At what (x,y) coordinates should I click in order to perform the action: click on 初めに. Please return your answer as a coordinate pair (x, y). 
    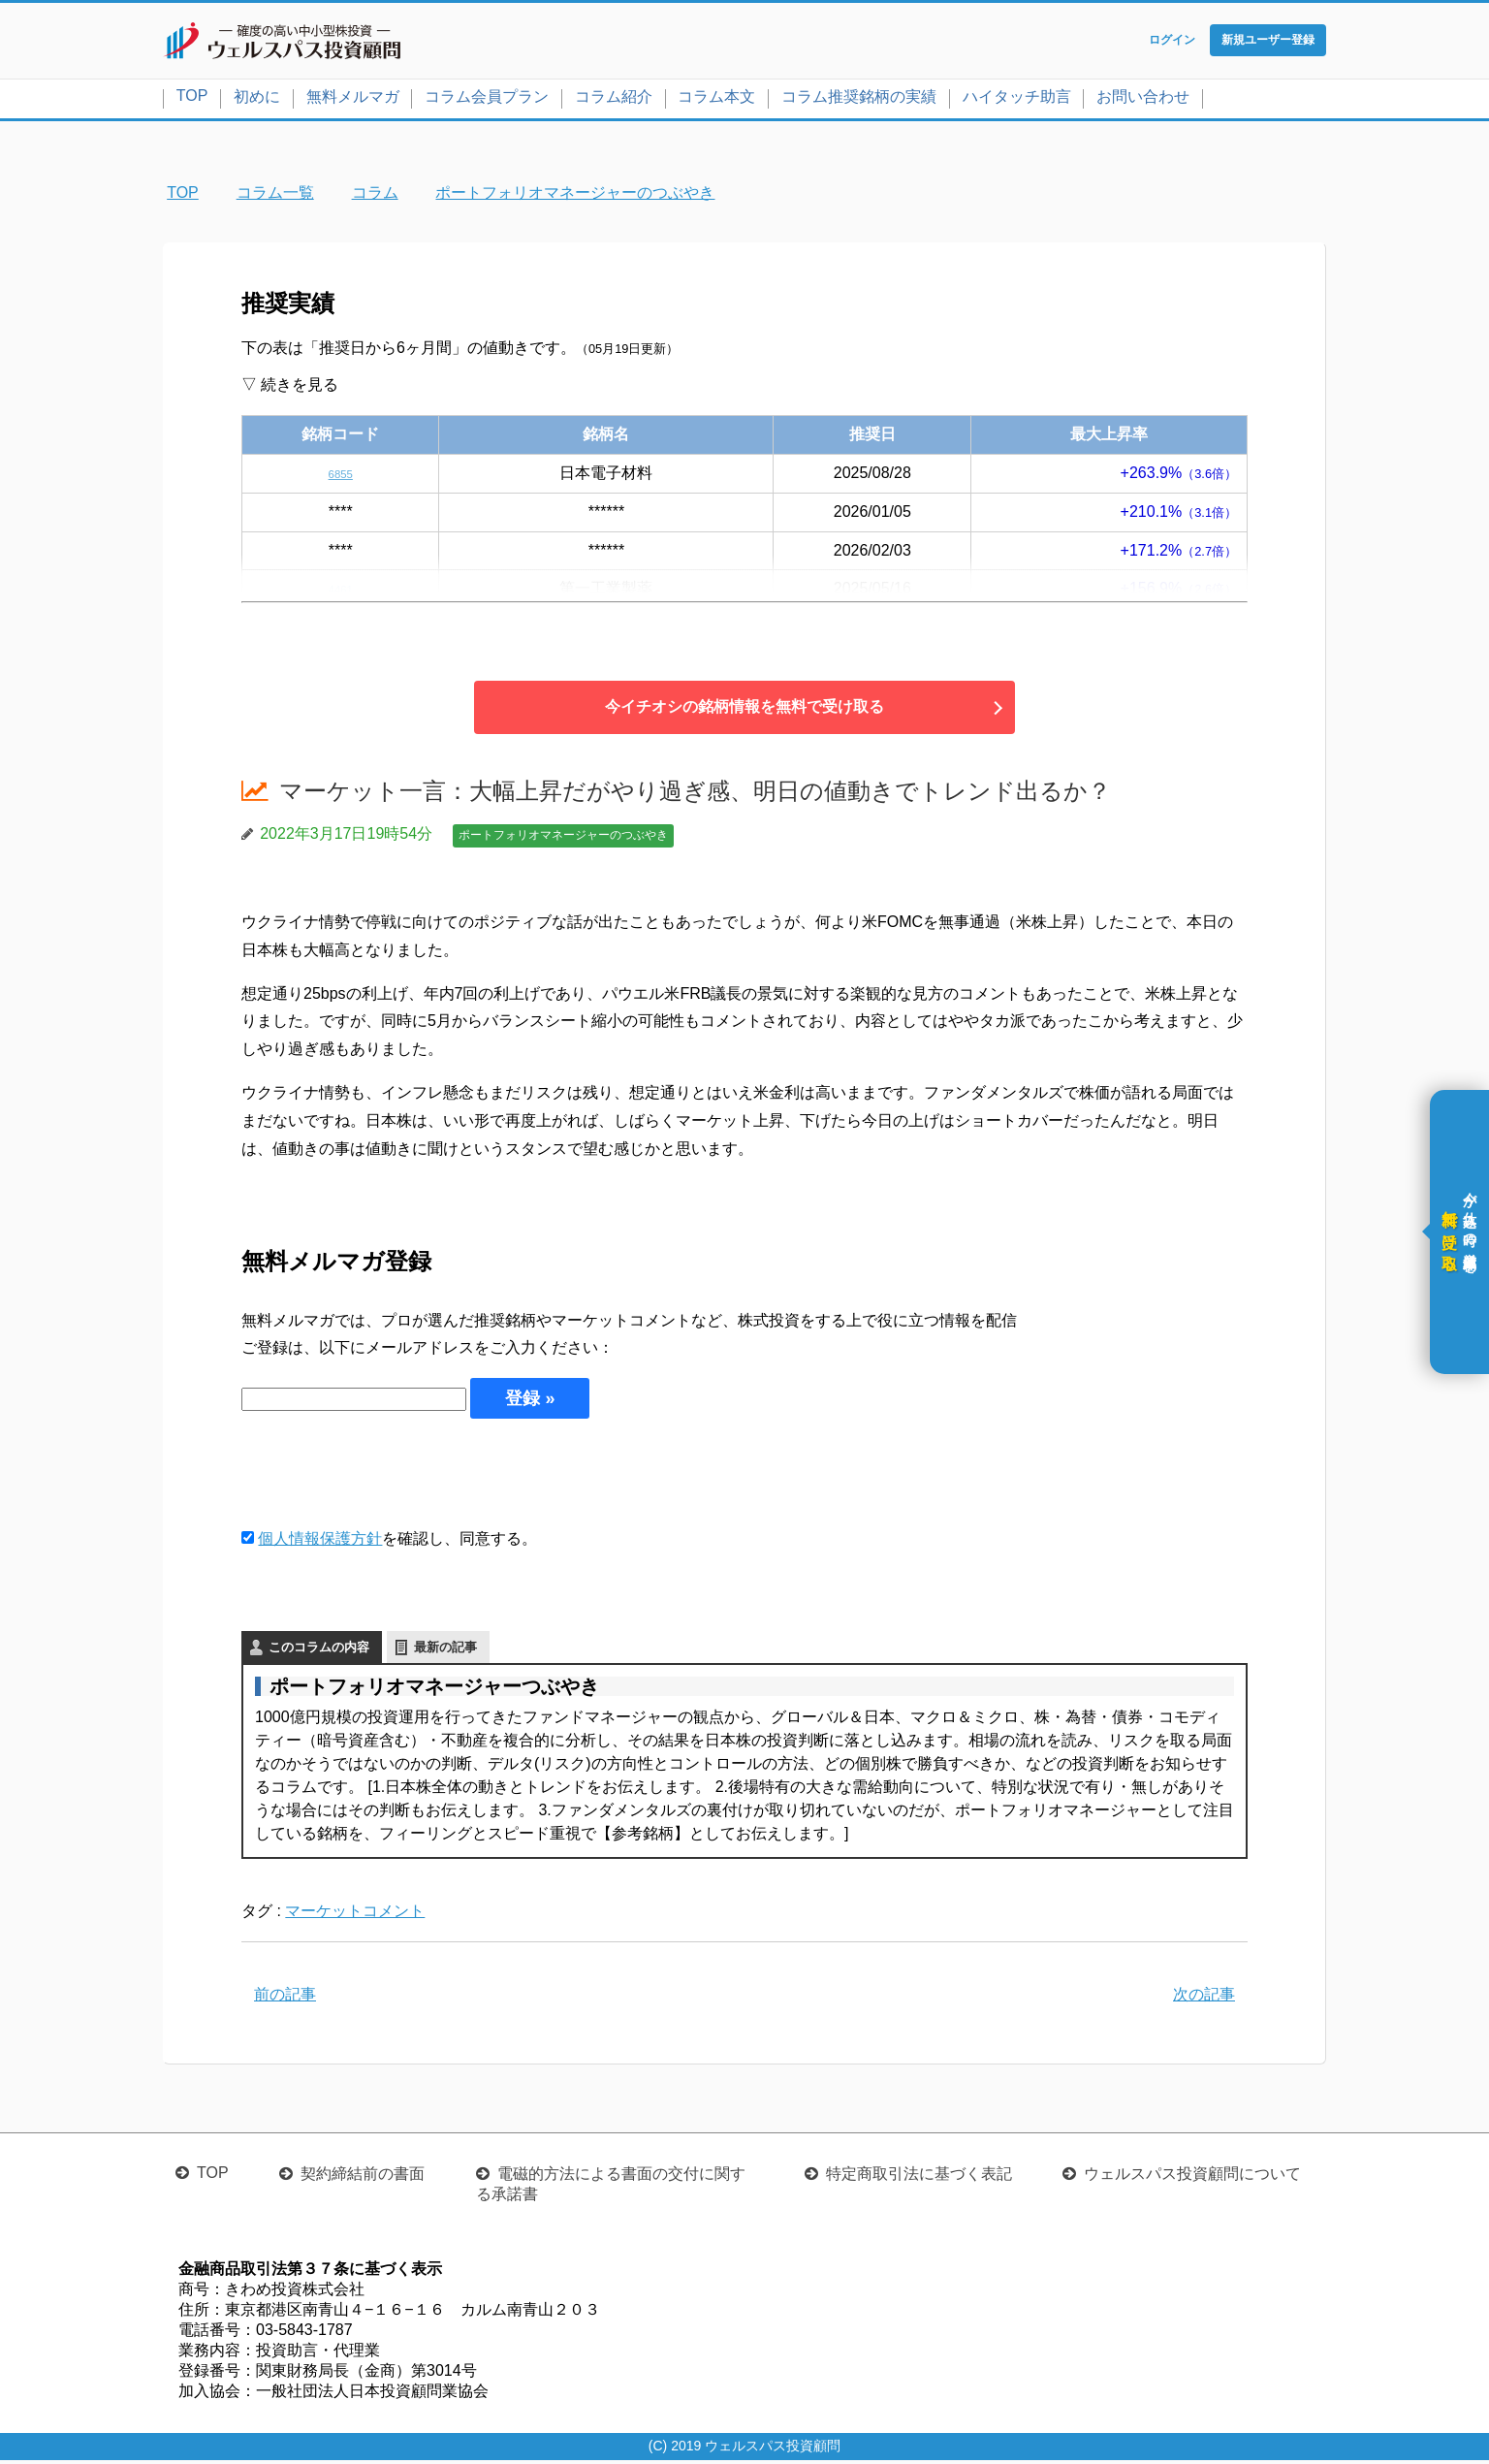
    Looking at the image, I should click on (257, 100).